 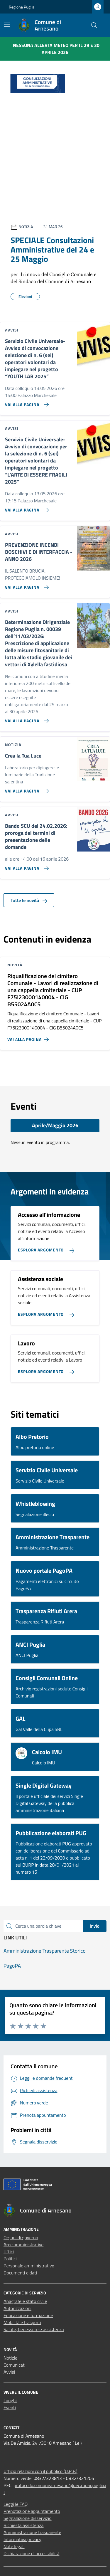 What do you see at coordinates (29, 900) in the screenshot?
I see `Tutte le novità` at bounding box center [29, 900].